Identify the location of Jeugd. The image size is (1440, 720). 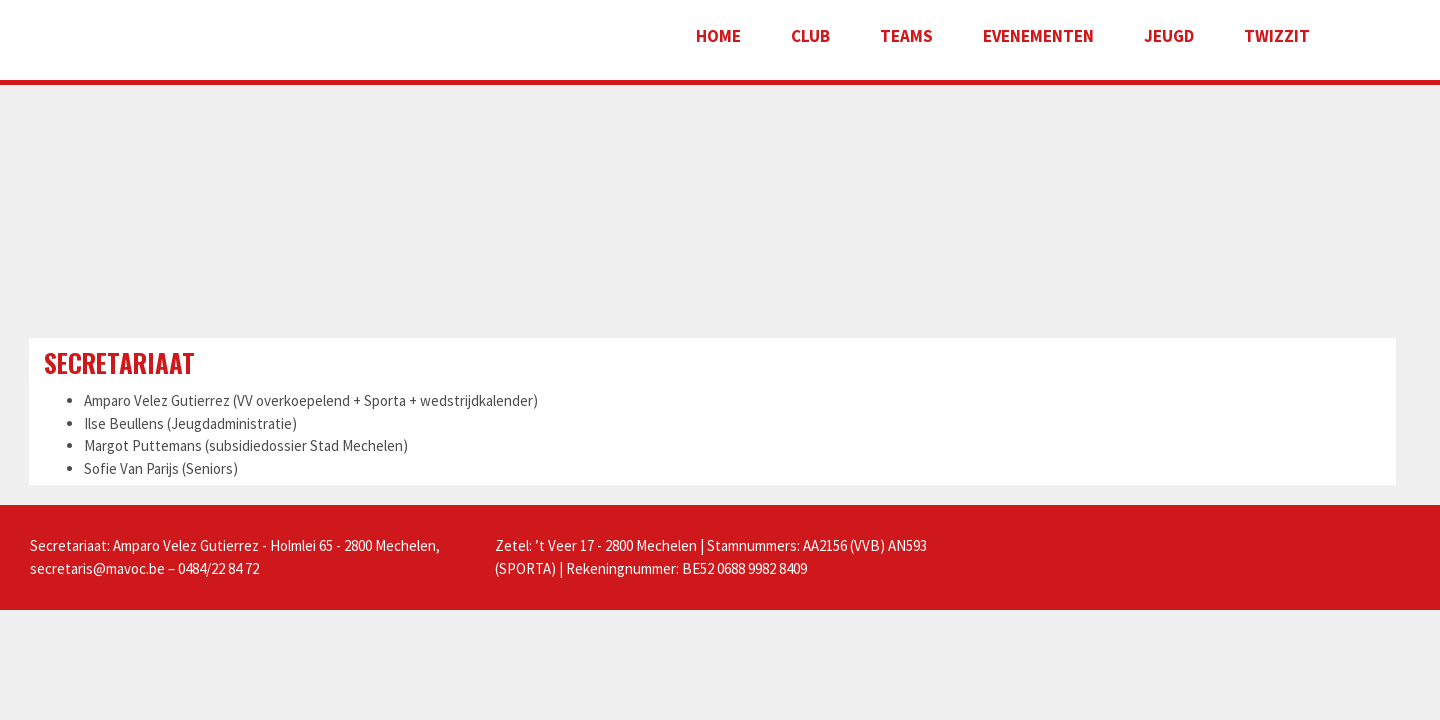
(1169, 36).